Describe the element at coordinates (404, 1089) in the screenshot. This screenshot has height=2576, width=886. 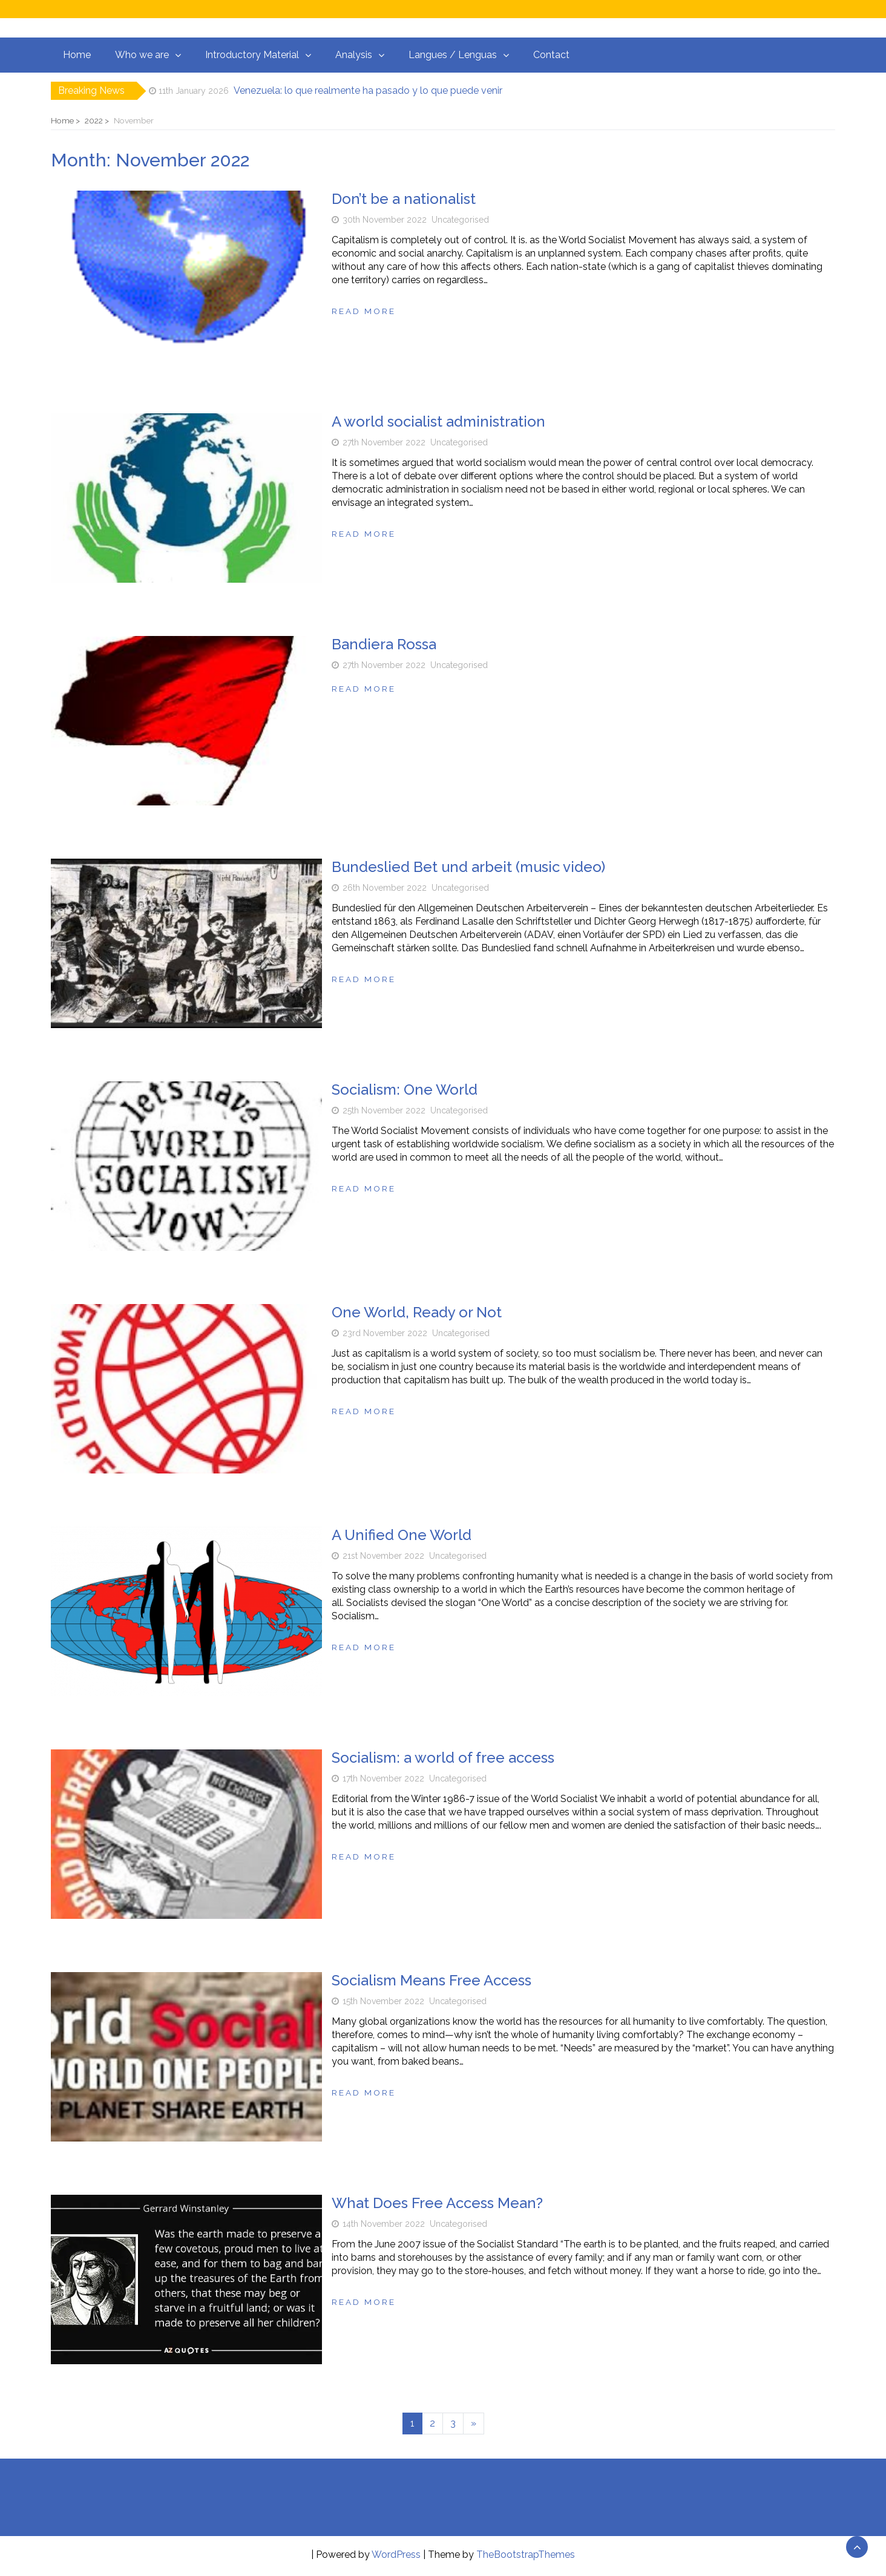
I see `Socialism: One World` at that location.